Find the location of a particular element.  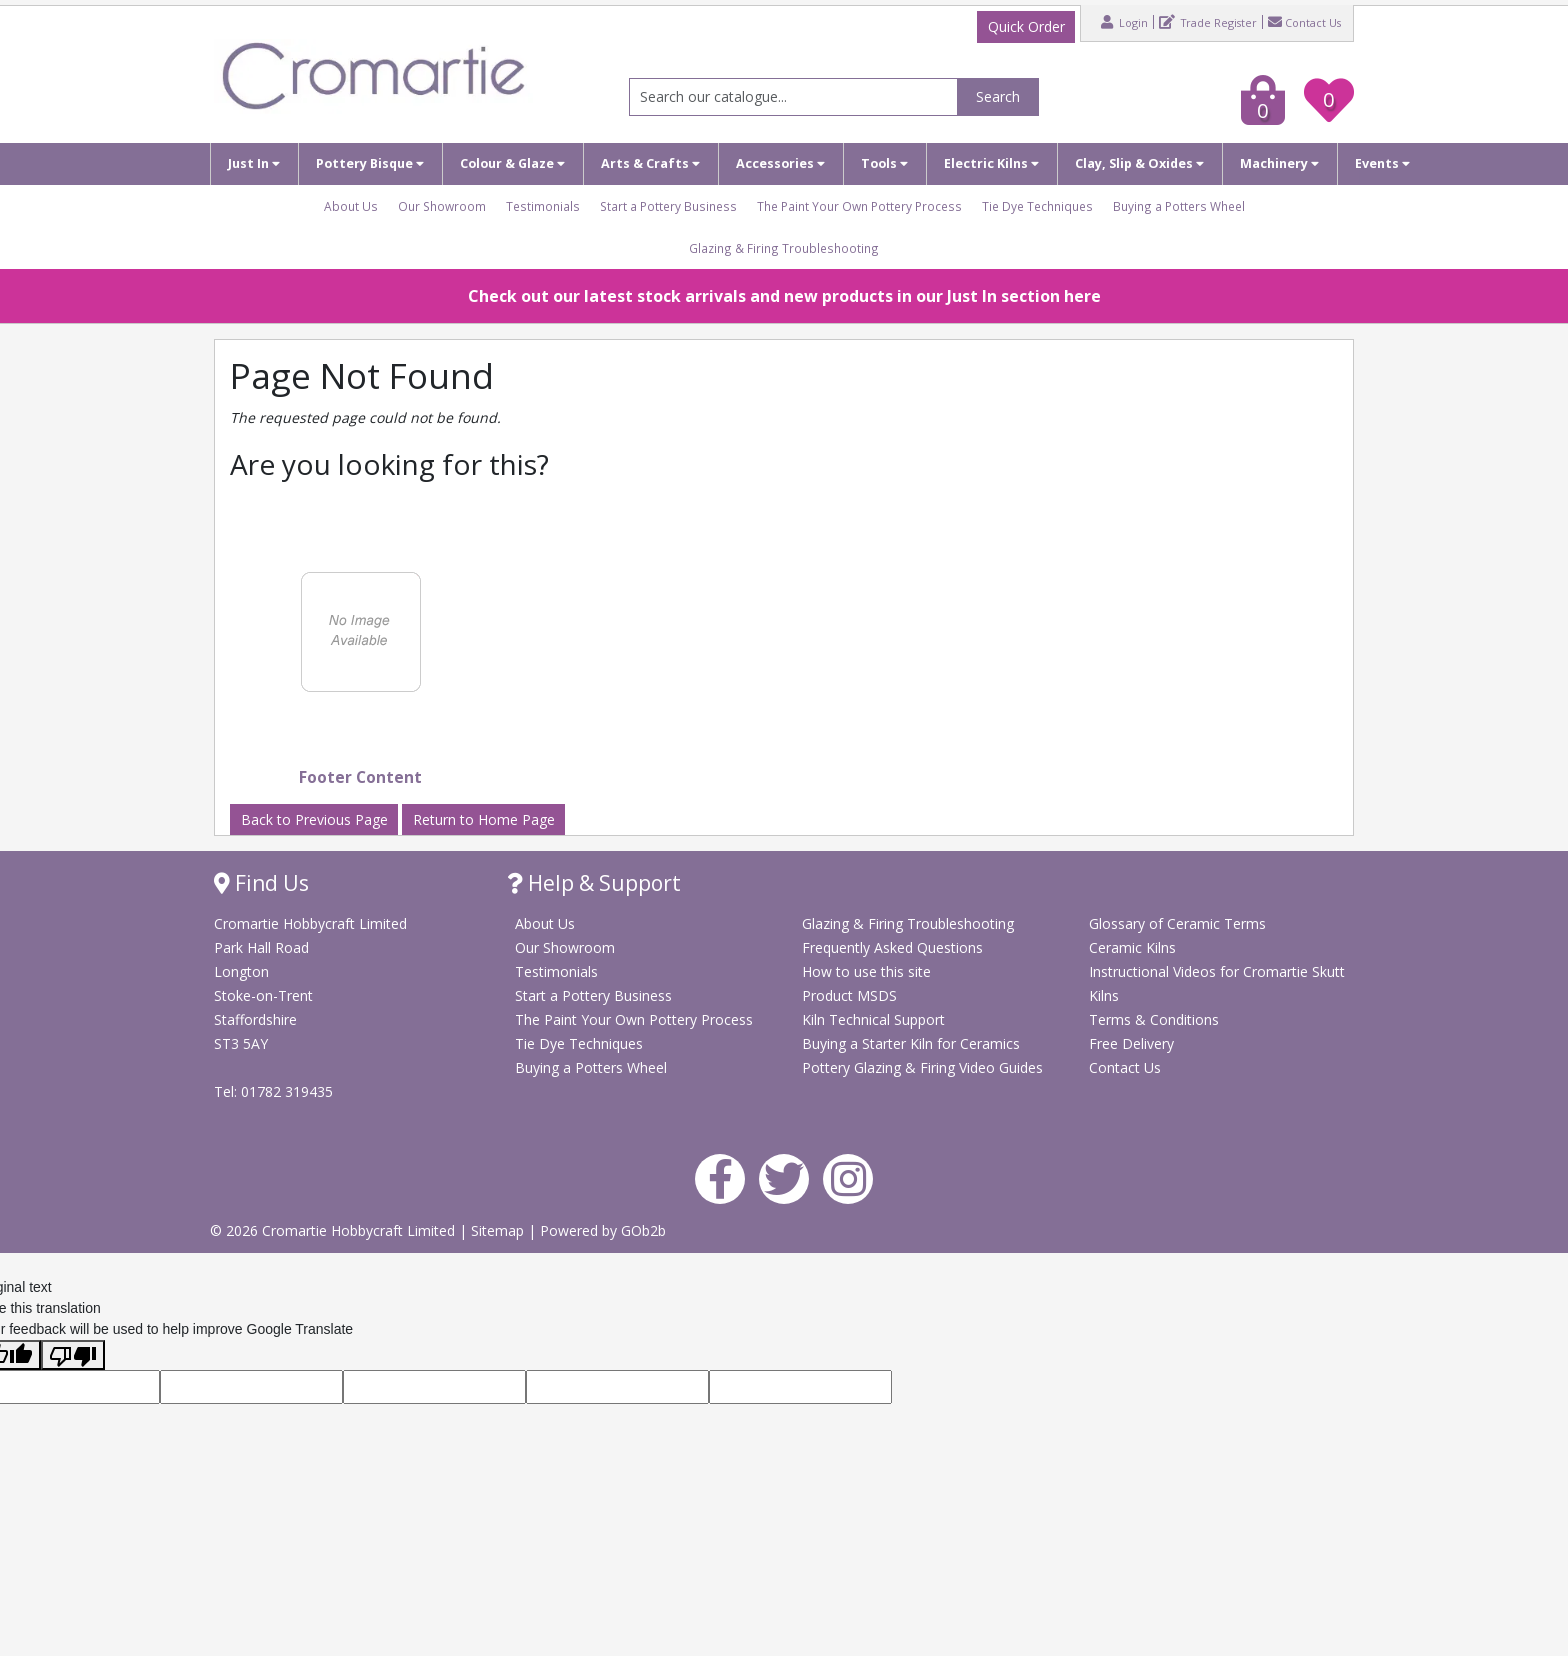

Check out our latest stock arrivals and new products in our Just In section here is located at coordinates (784, 296).